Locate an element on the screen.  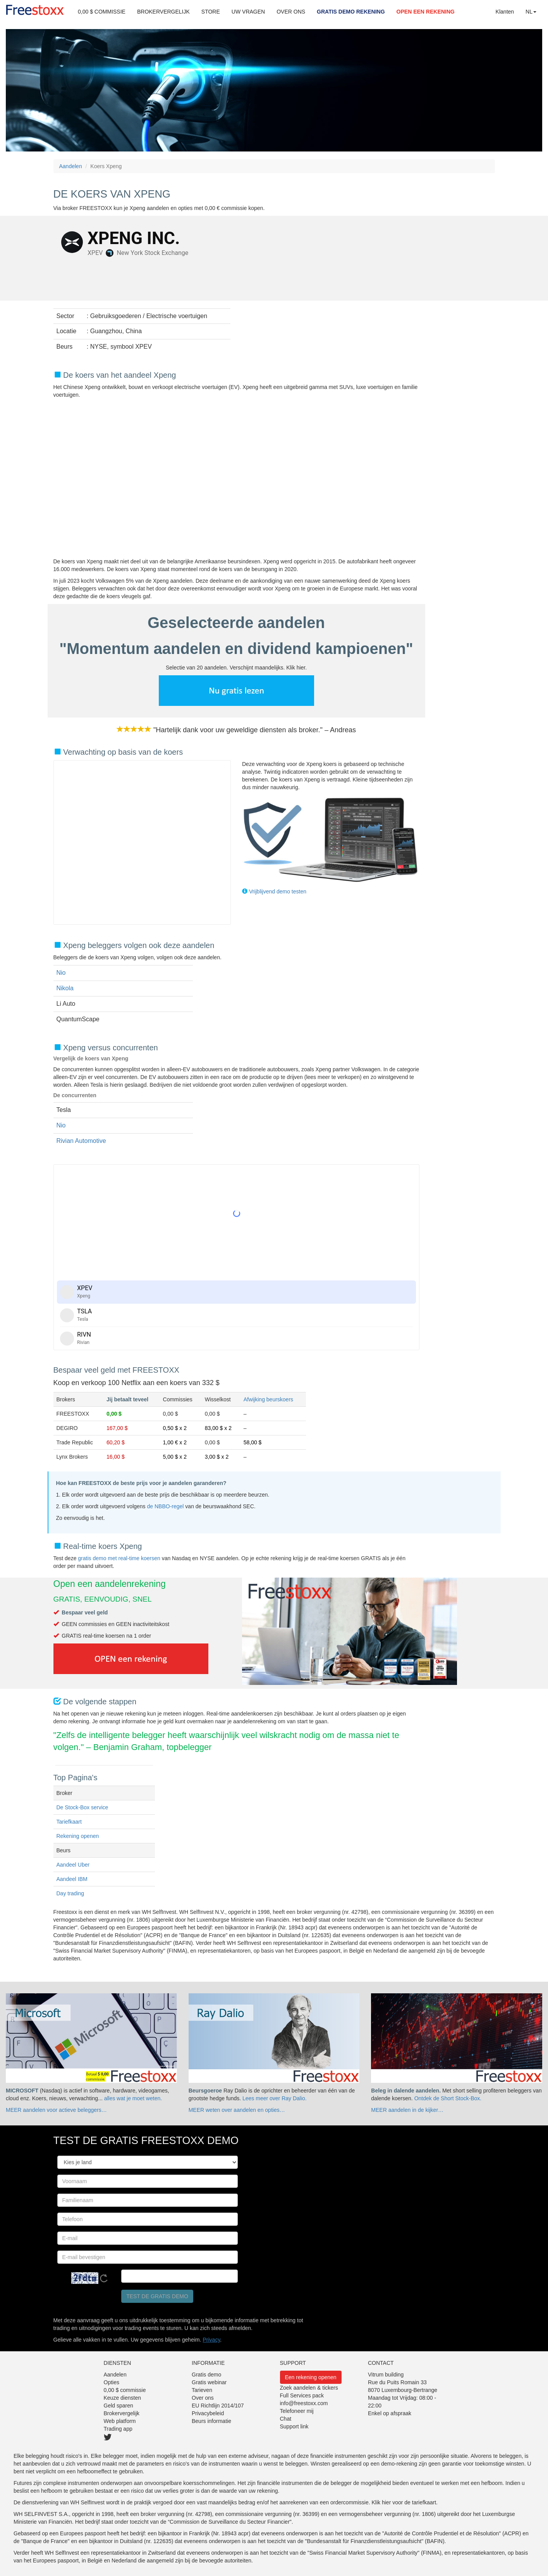
Nikola is located at coordinates (65, 988).